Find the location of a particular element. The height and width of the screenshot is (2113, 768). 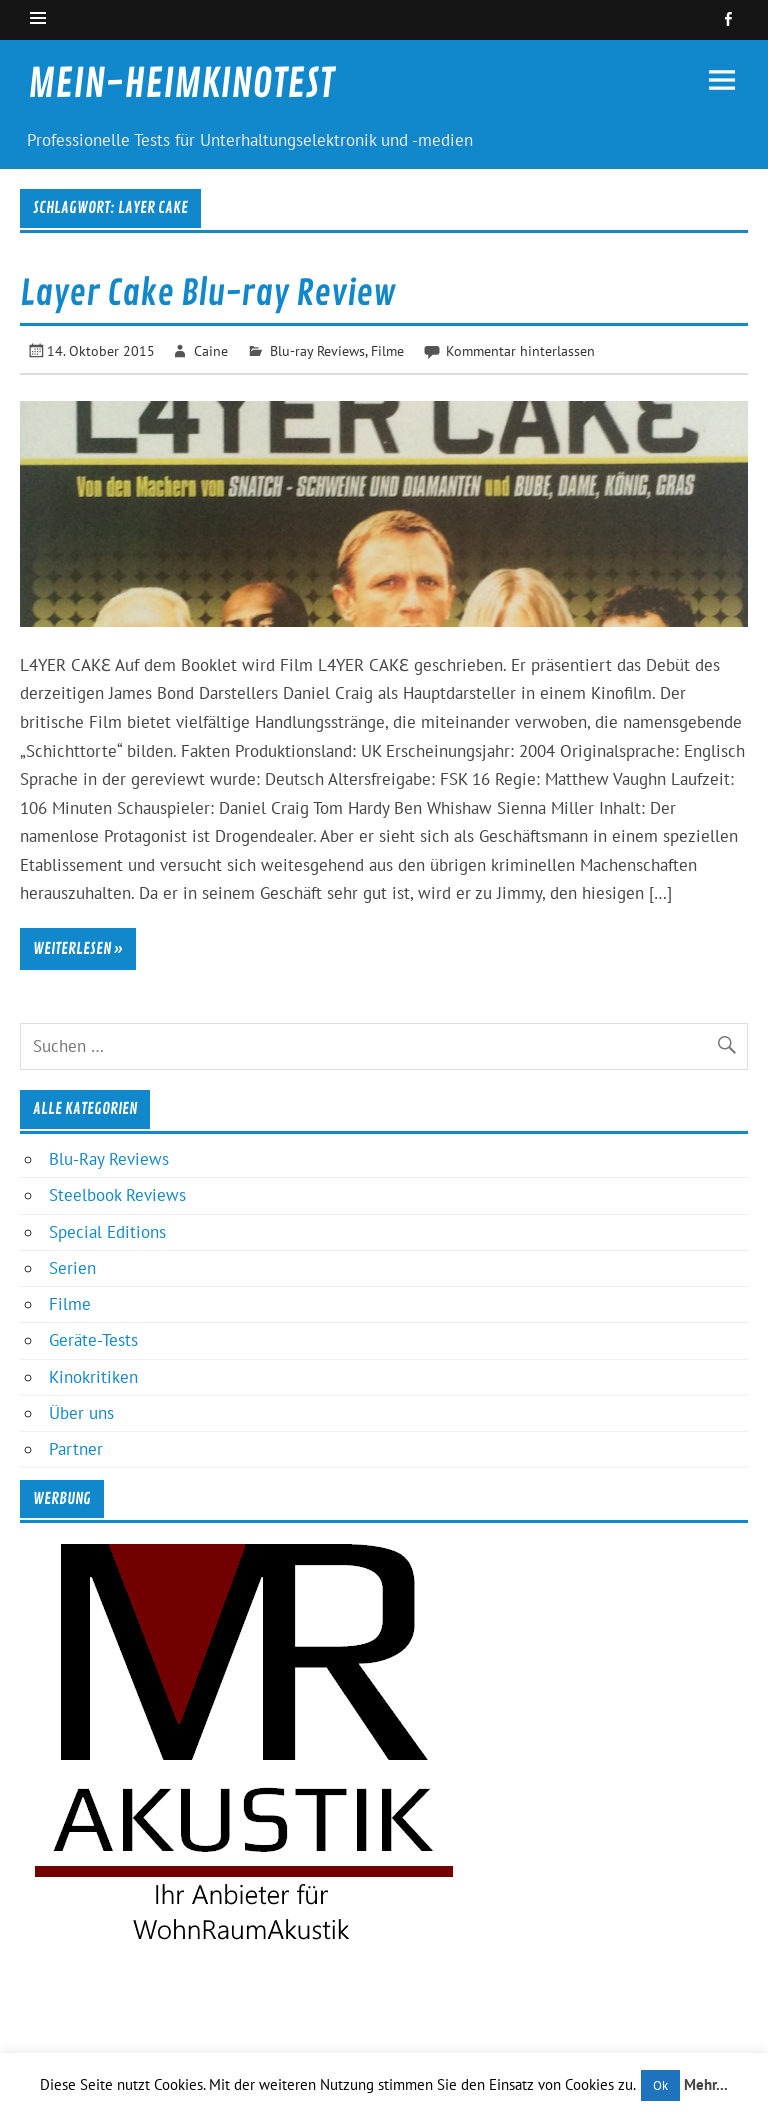

Serien is located at coordinates (72, 1268).